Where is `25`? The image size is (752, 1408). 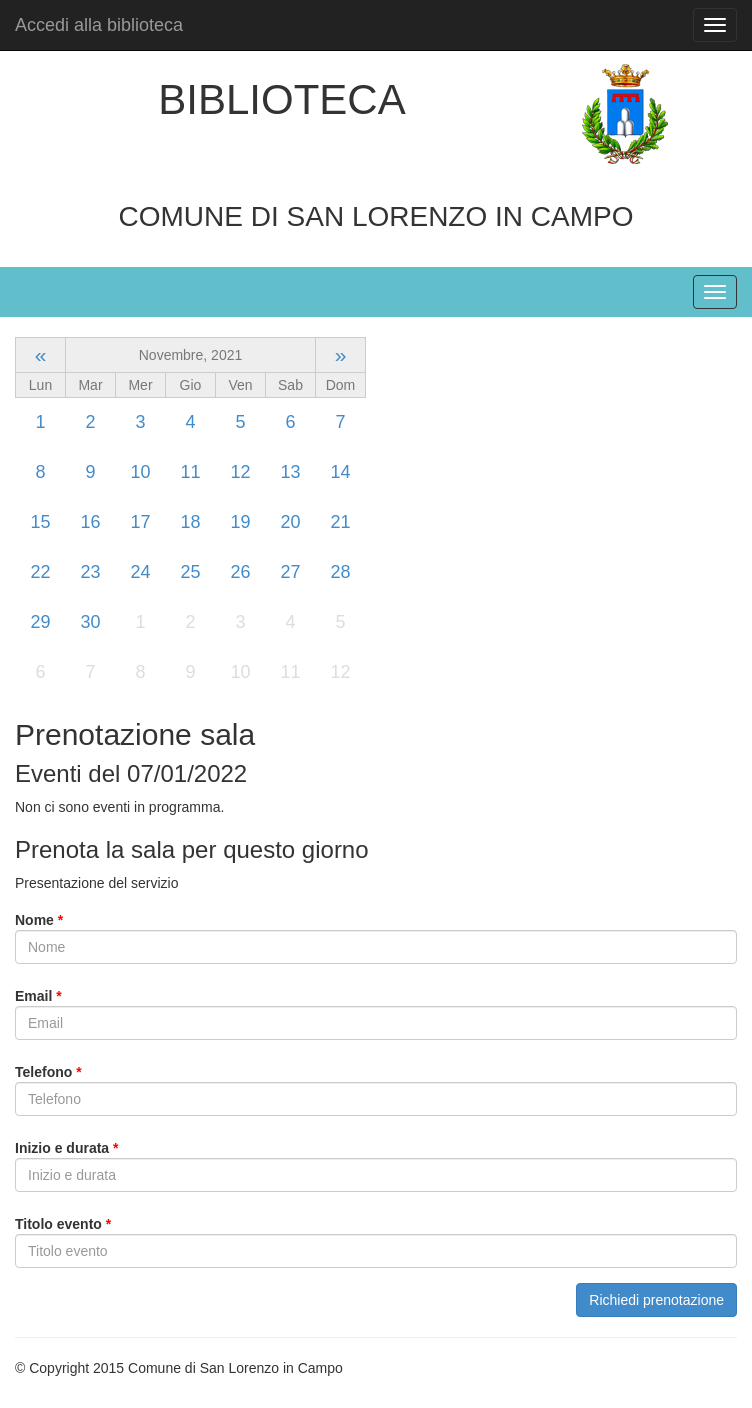 25 is located at coordinates (190, 572).